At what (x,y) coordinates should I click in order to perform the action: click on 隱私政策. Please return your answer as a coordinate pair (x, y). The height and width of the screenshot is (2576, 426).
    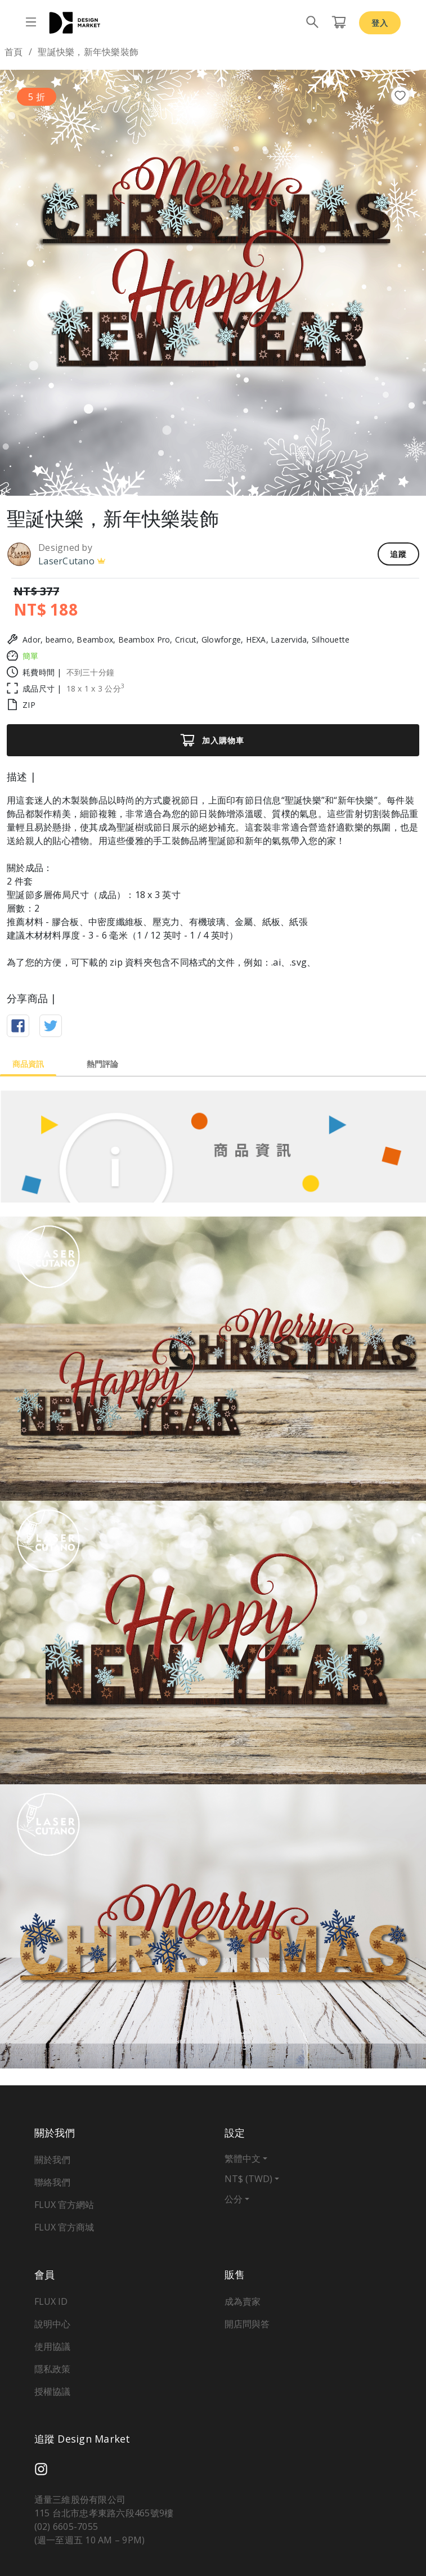
    Looking at the image, I should click on (52, 2369).